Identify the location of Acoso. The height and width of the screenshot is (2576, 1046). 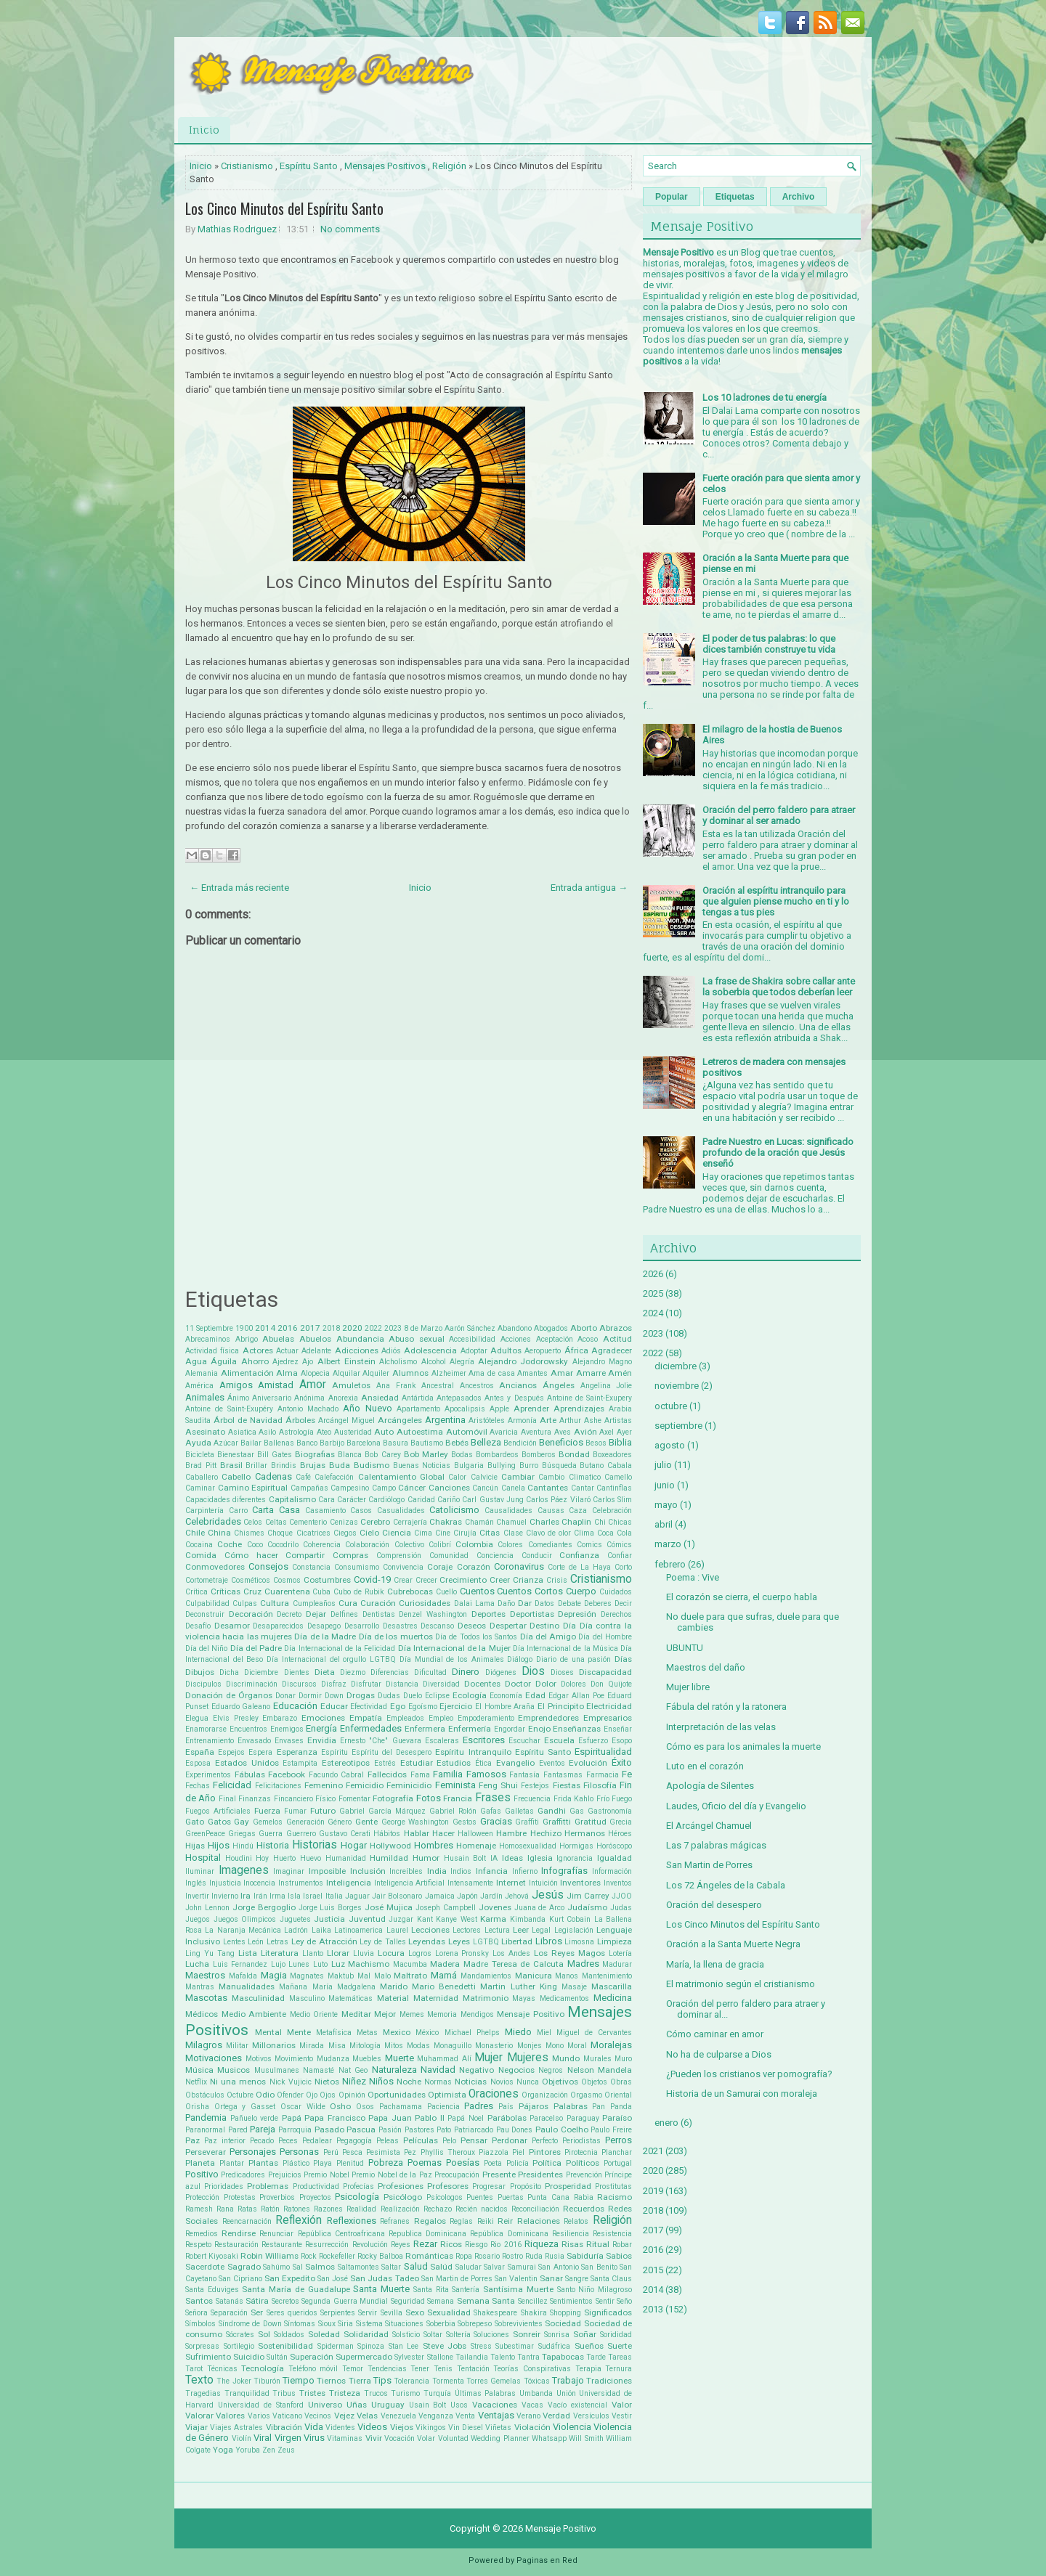
(587, 1339).